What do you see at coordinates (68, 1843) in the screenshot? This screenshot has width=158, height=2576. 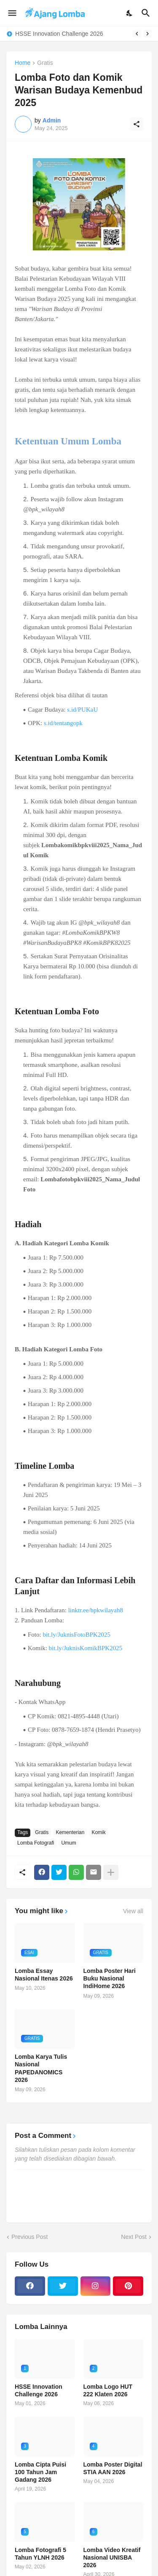 I see `Umum` at bounding box center [68, 1843].